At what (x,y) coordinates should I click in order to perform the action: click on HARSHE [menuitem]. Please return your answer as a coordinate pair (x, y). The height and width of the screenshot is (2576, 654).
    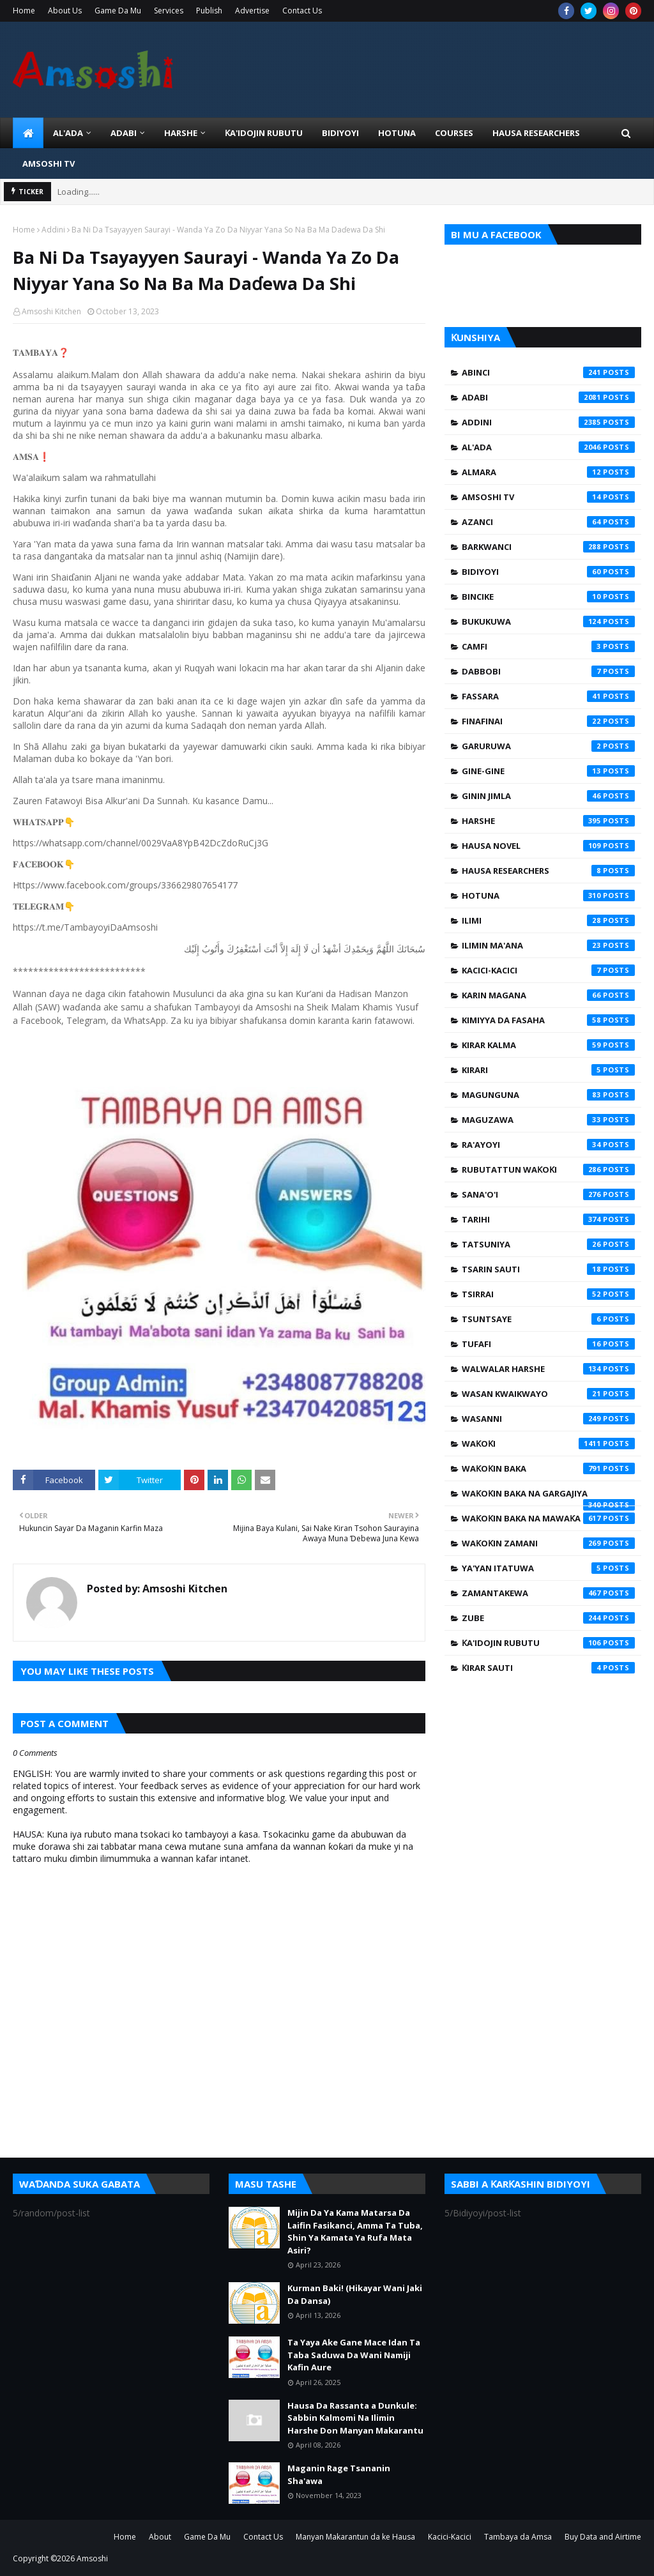
    Looking at the image, I should click on (180, 133).